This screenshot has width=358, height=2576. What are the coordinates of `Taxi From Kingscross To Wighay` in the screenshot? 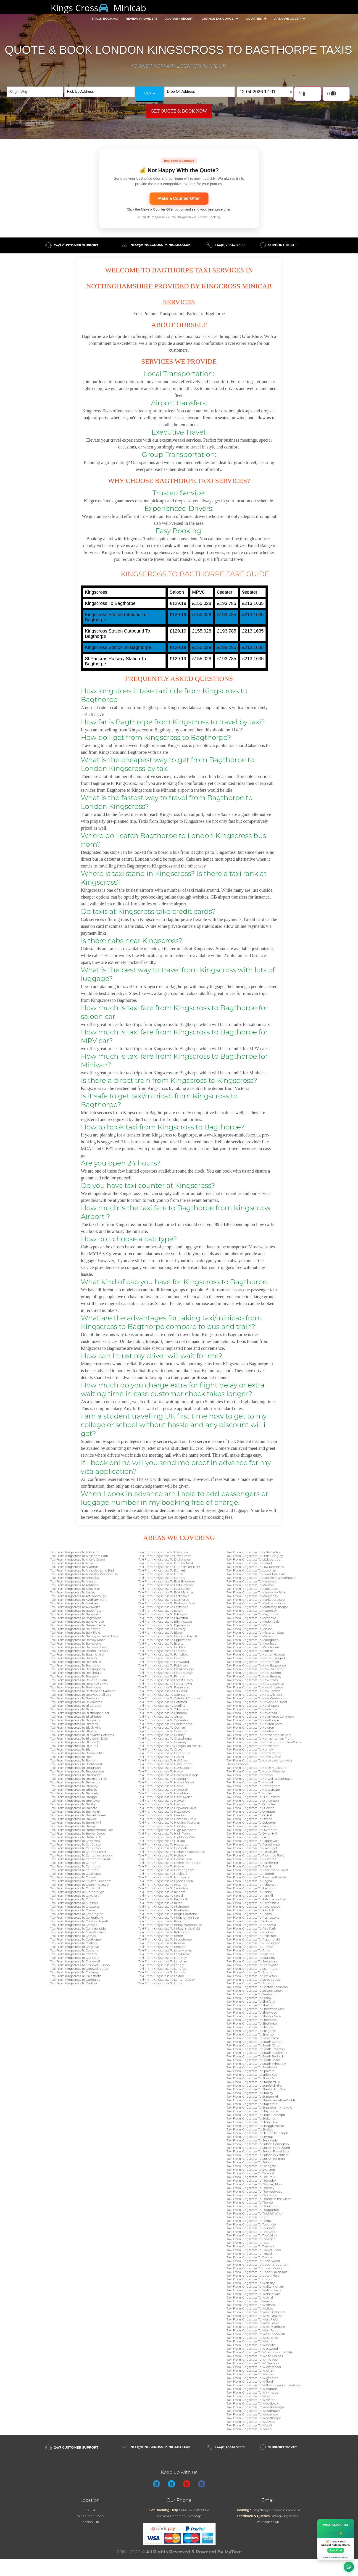 It's located at (250, 2370).